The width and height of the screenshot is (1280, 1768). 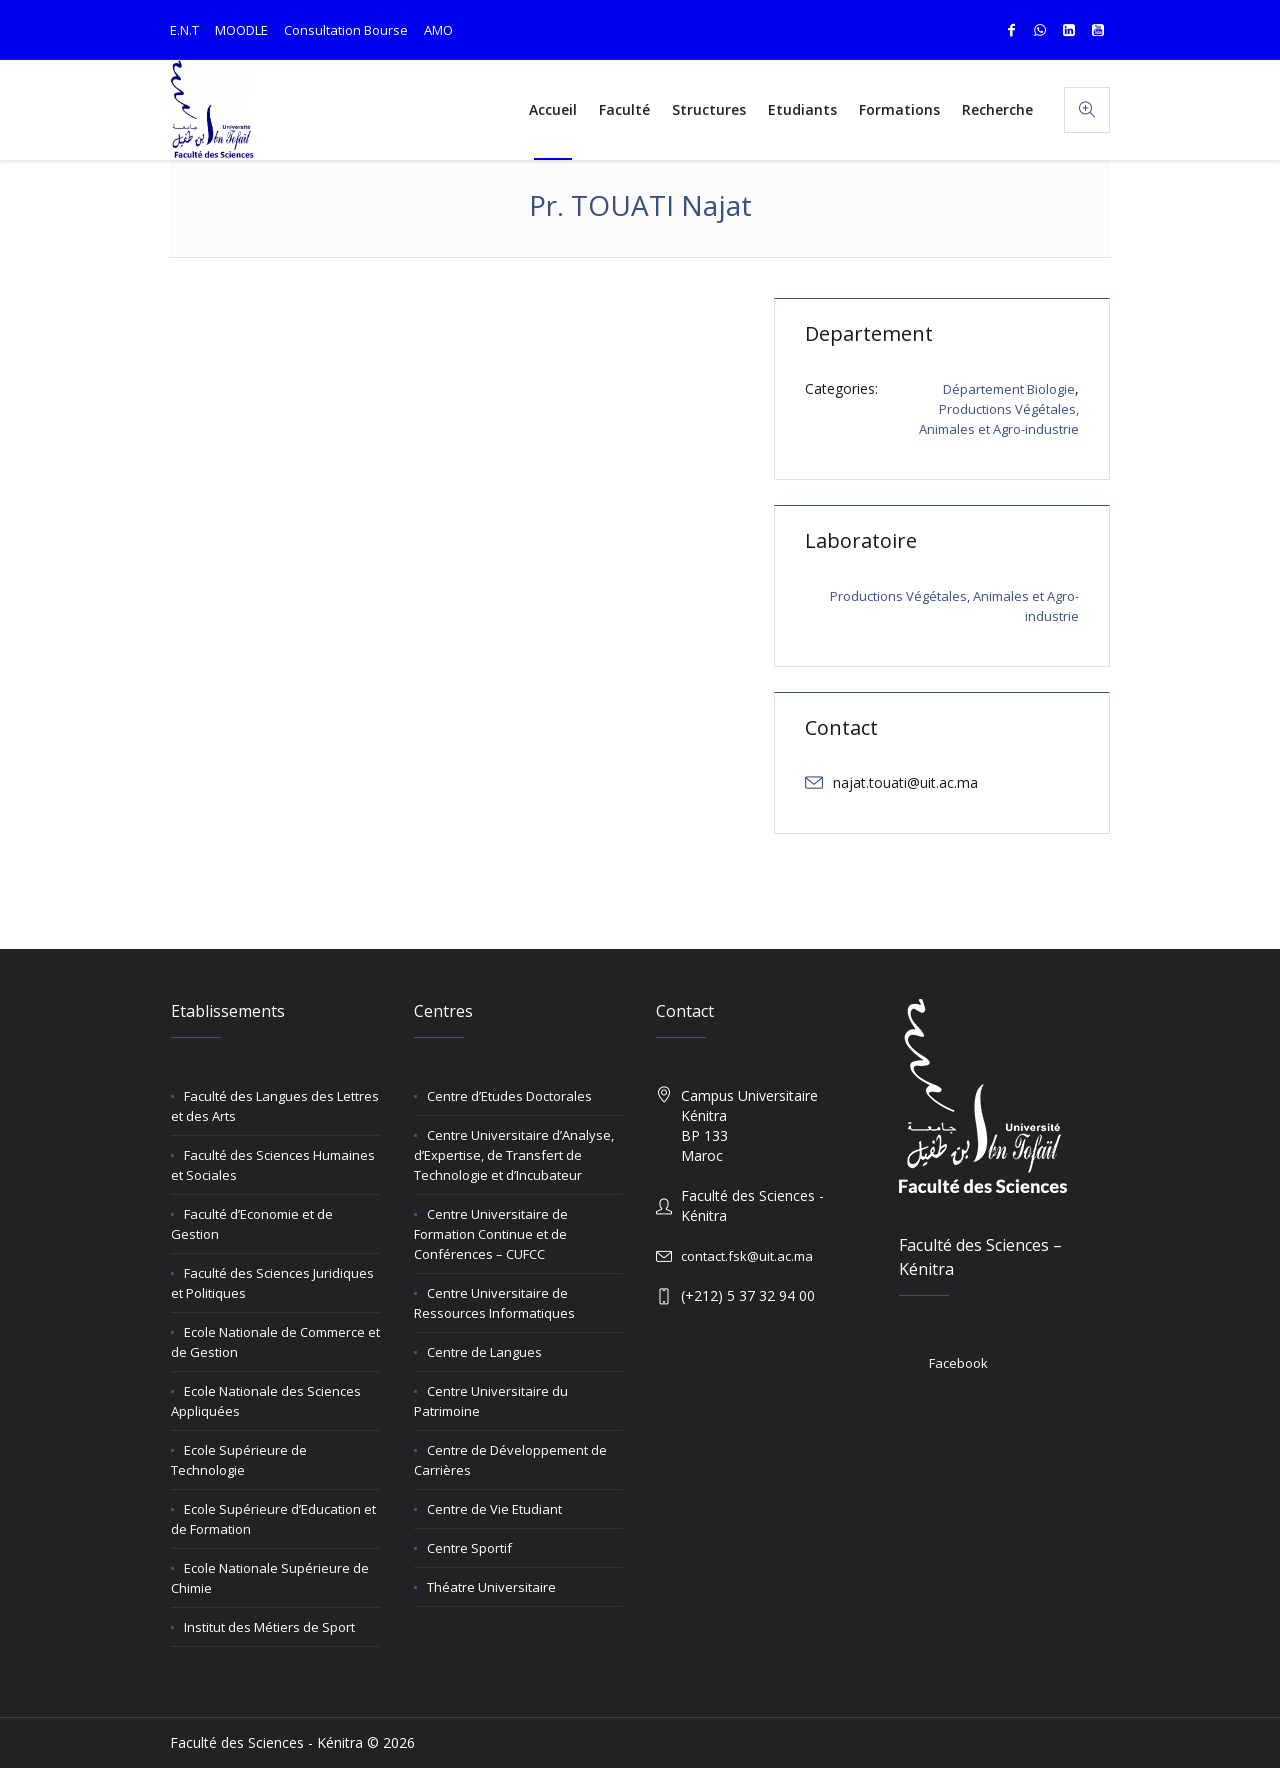 What do you see at coordinates (747, 1256) in the screenshot?
I see `contact.fsk@uit.ac.ma` at bounding box center [747, 1256].